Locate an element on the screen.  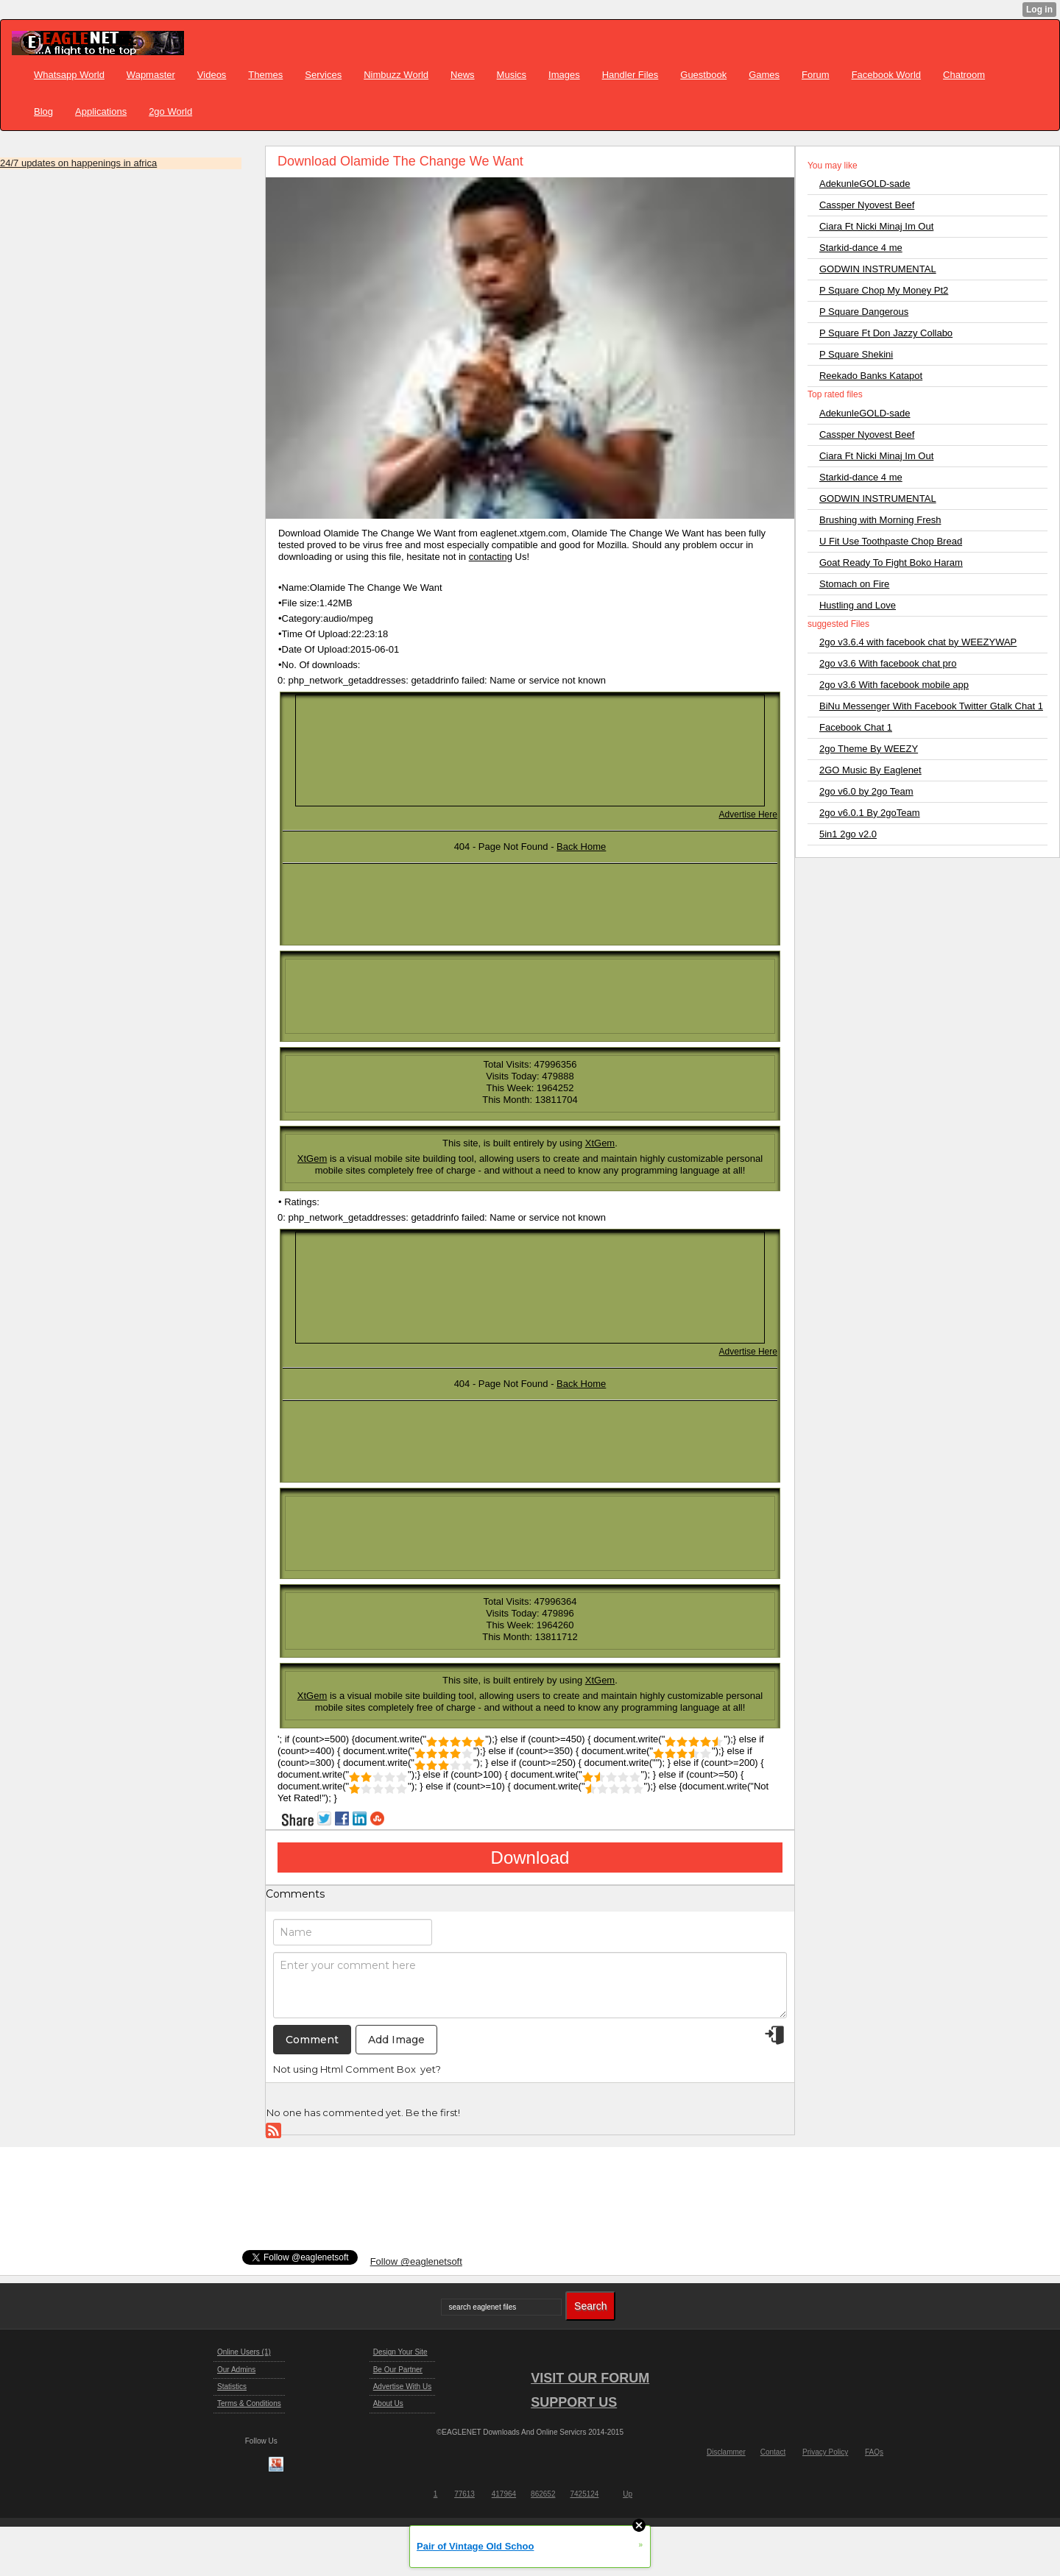
Services is located at coordinates (323, 74).